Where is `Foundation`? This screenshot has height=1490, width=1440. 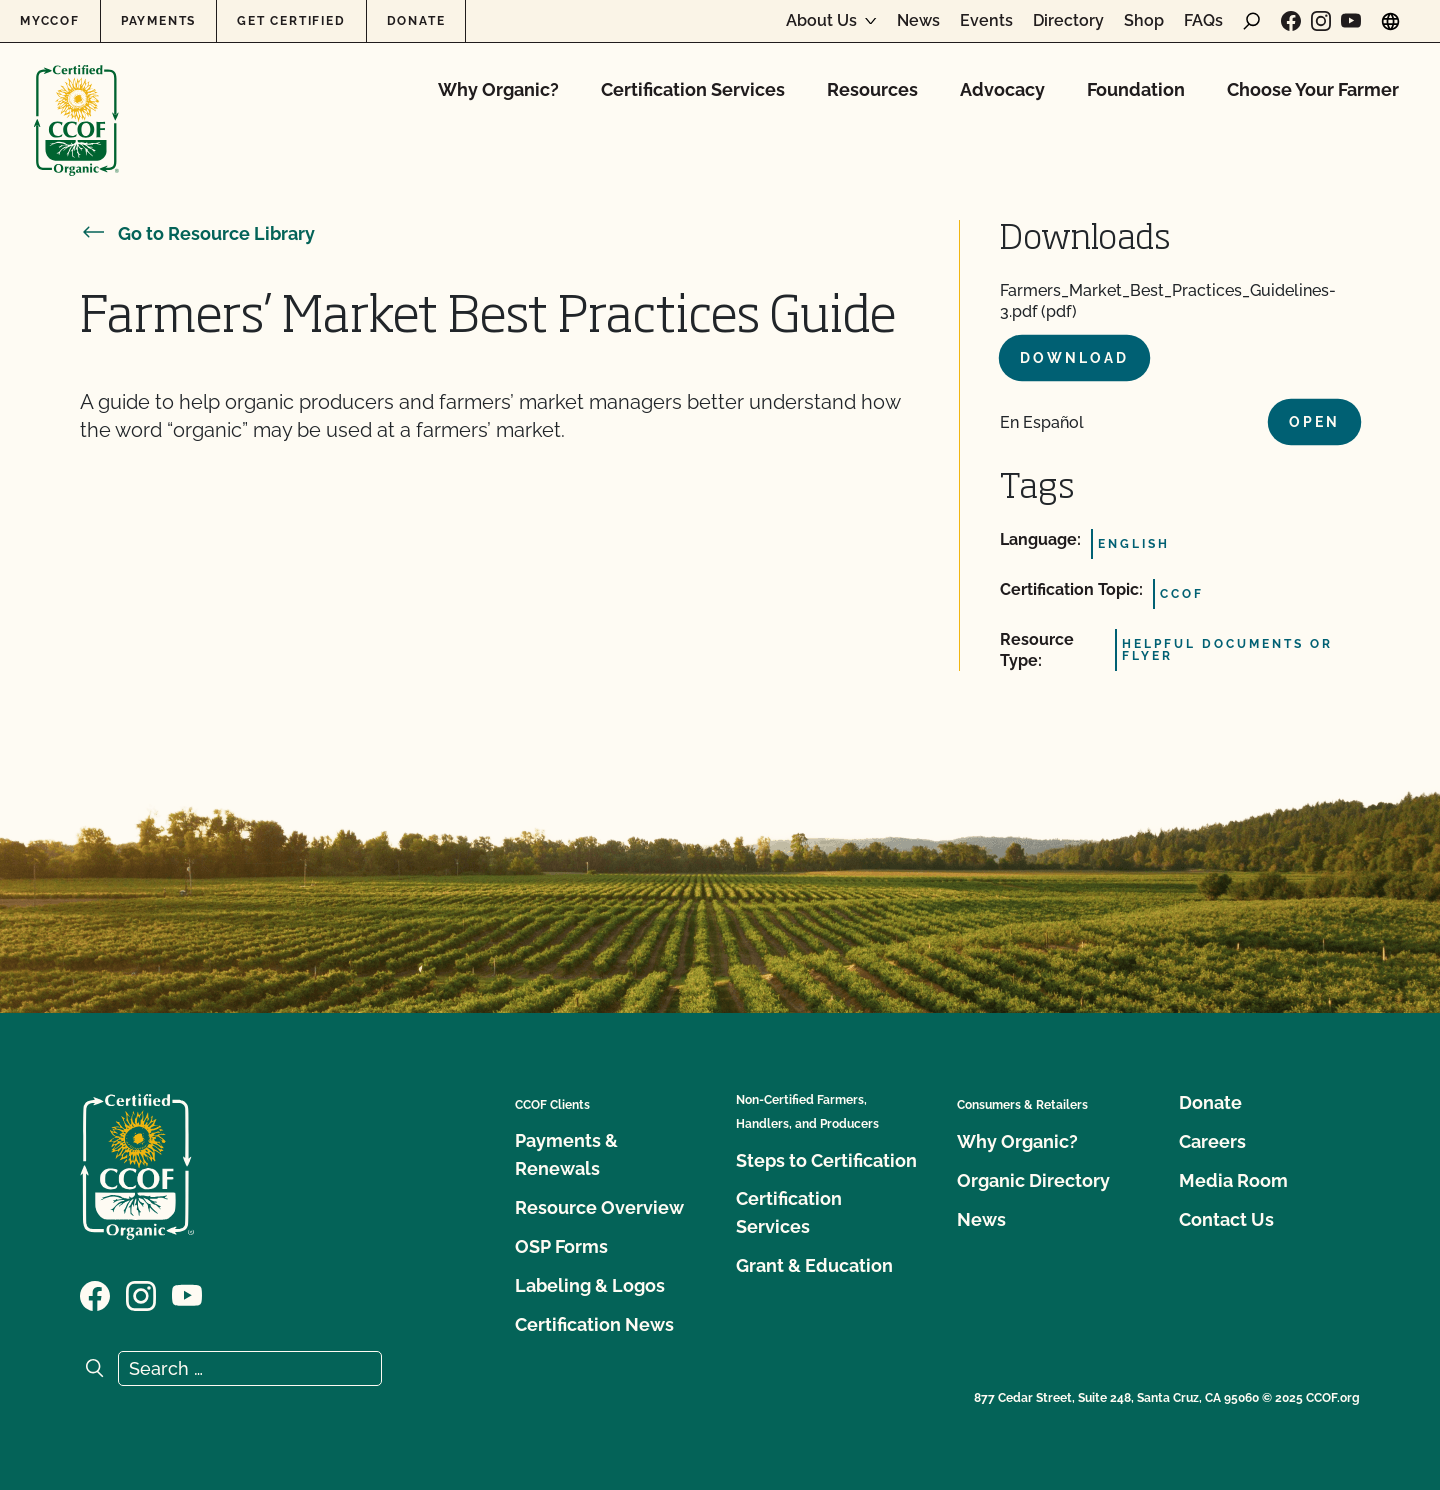 Foundation is located at coordinates (1136, 89).